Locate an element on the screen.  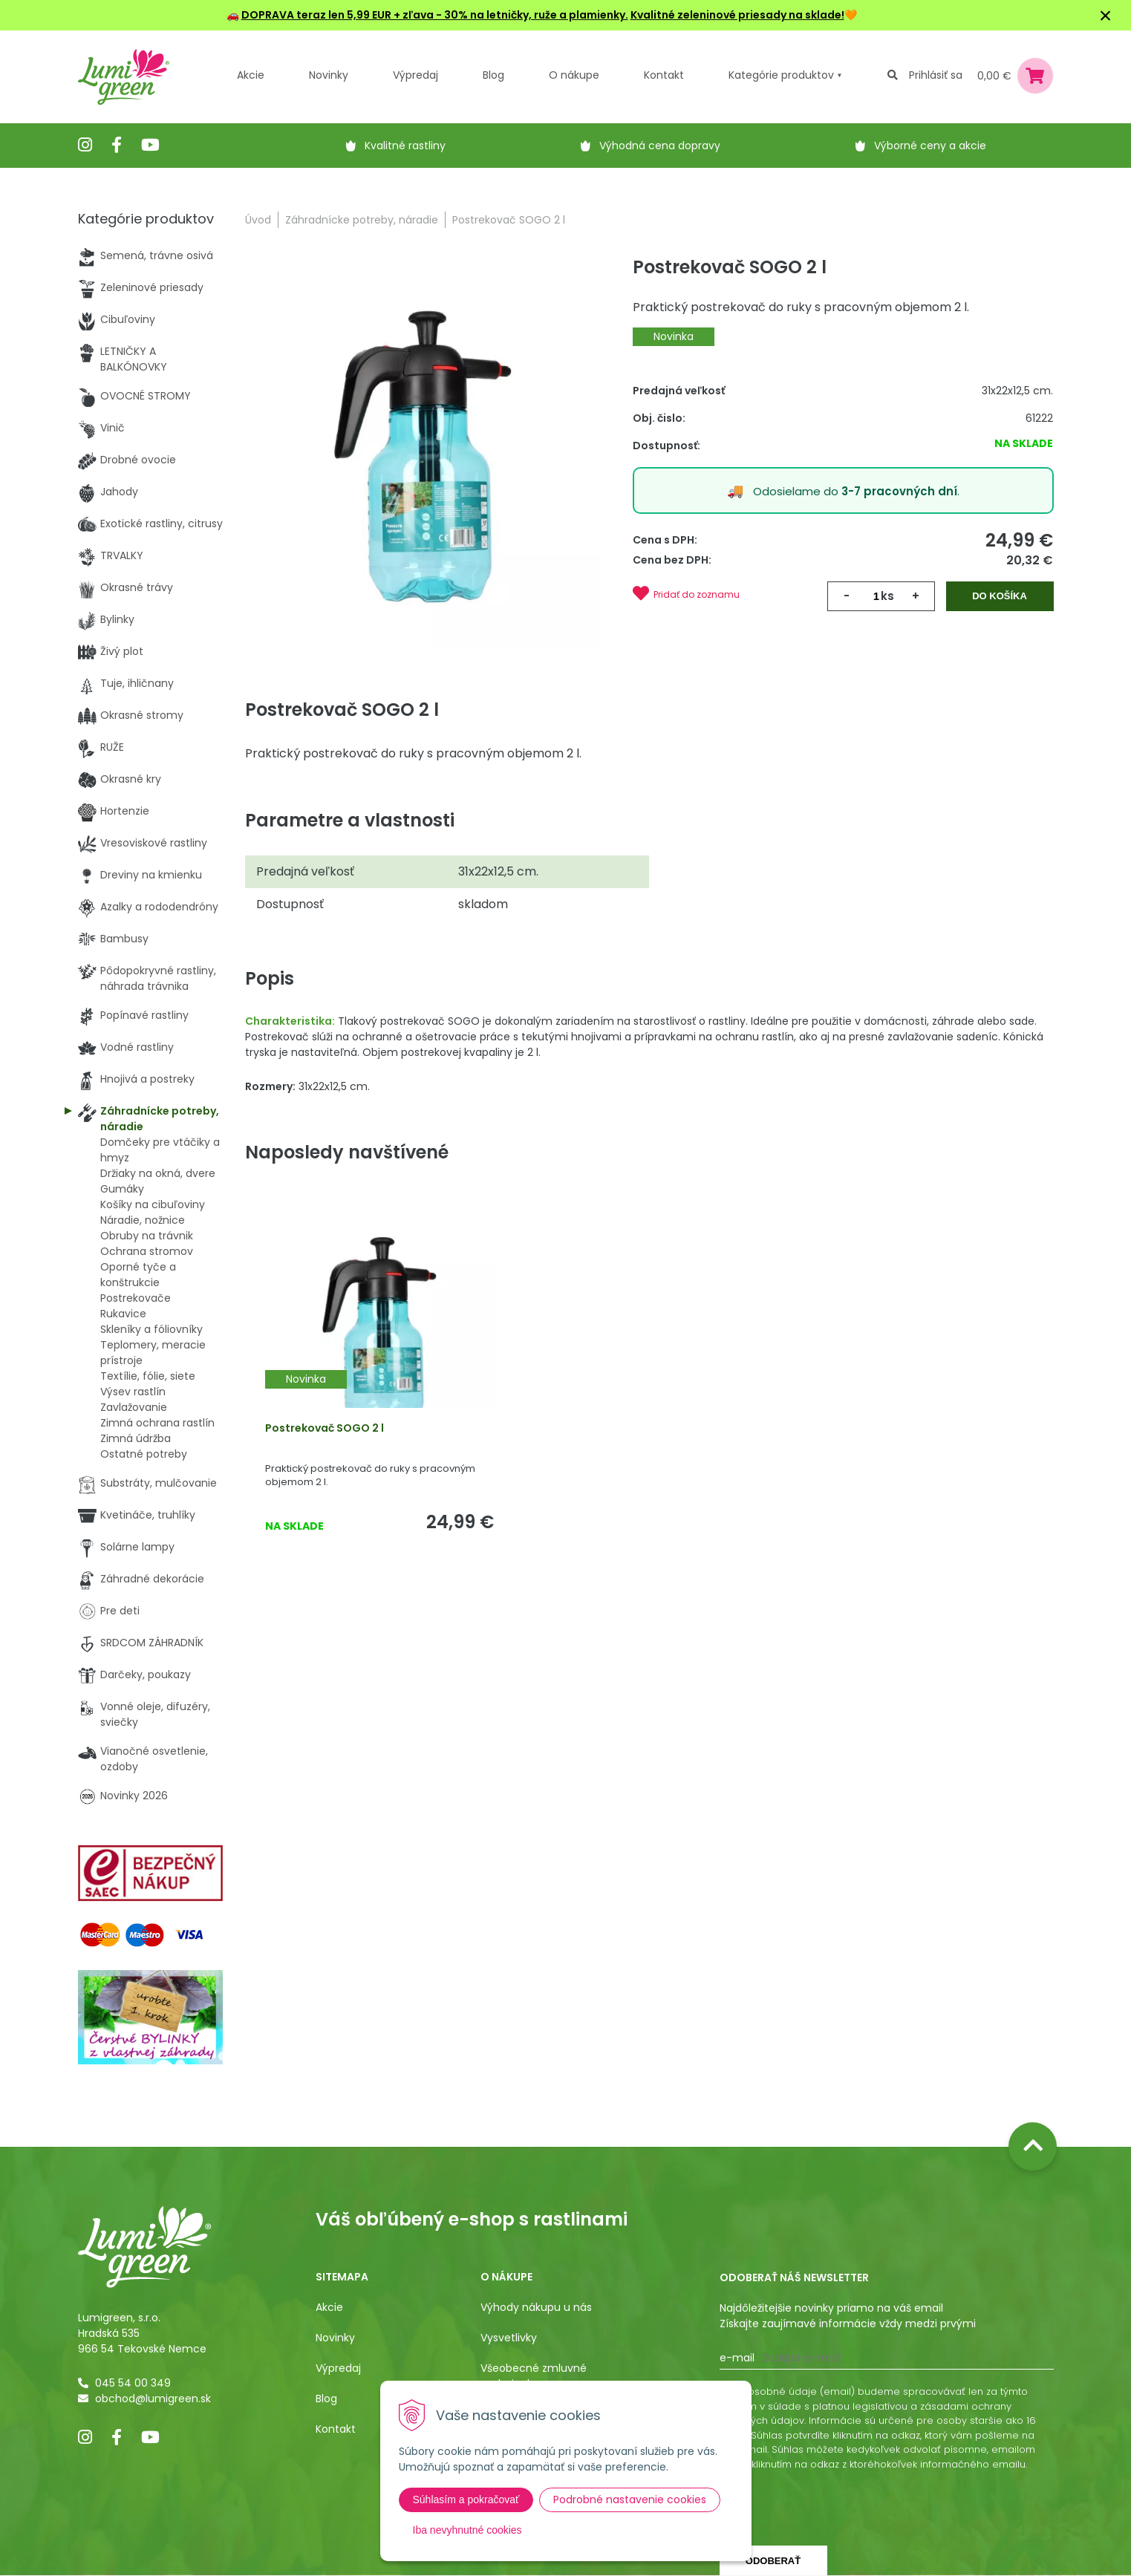
Akcie is located at coordinates (250, 75).